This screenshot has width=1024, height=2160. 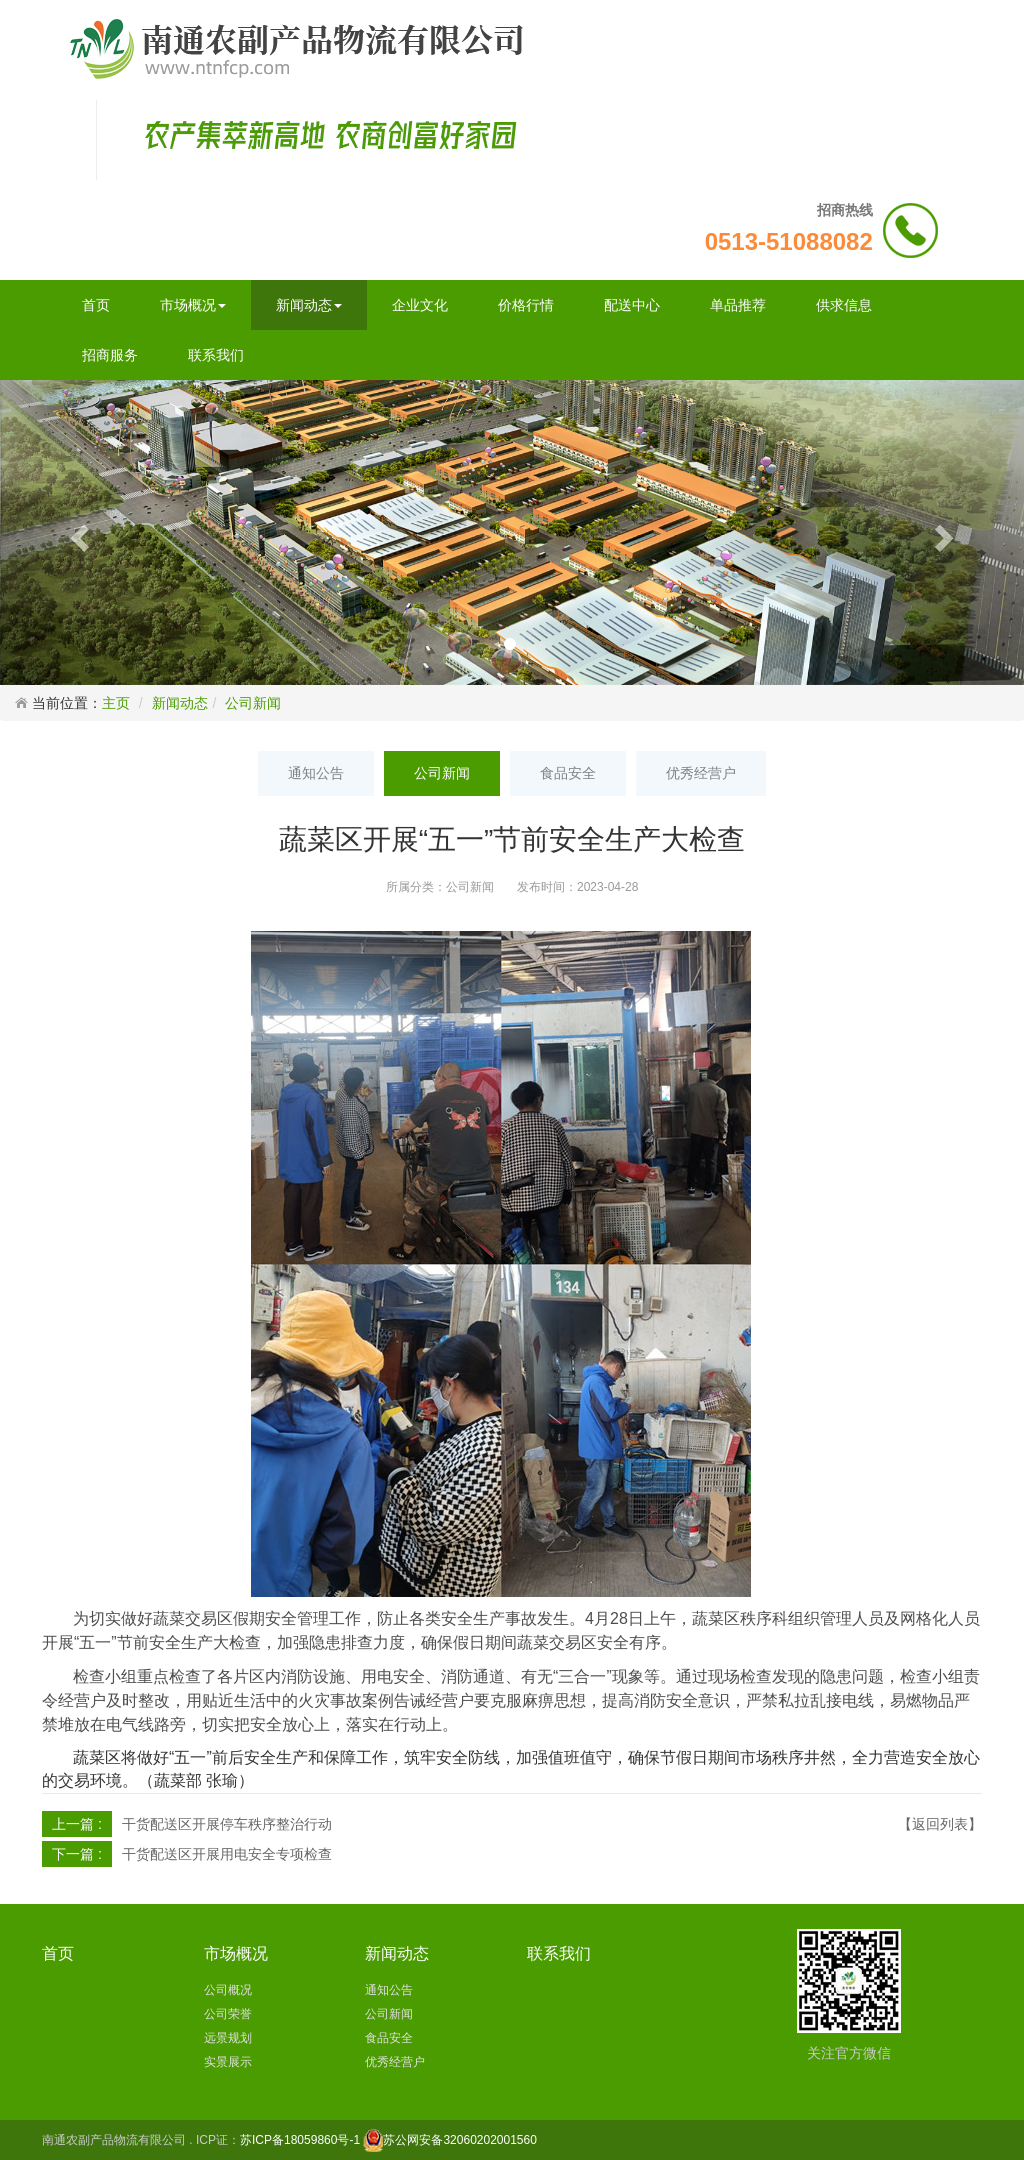 What do you see at coordinates (632, 305) in the screenshot?
I see `配送中心` at bounding box center [632, 305].